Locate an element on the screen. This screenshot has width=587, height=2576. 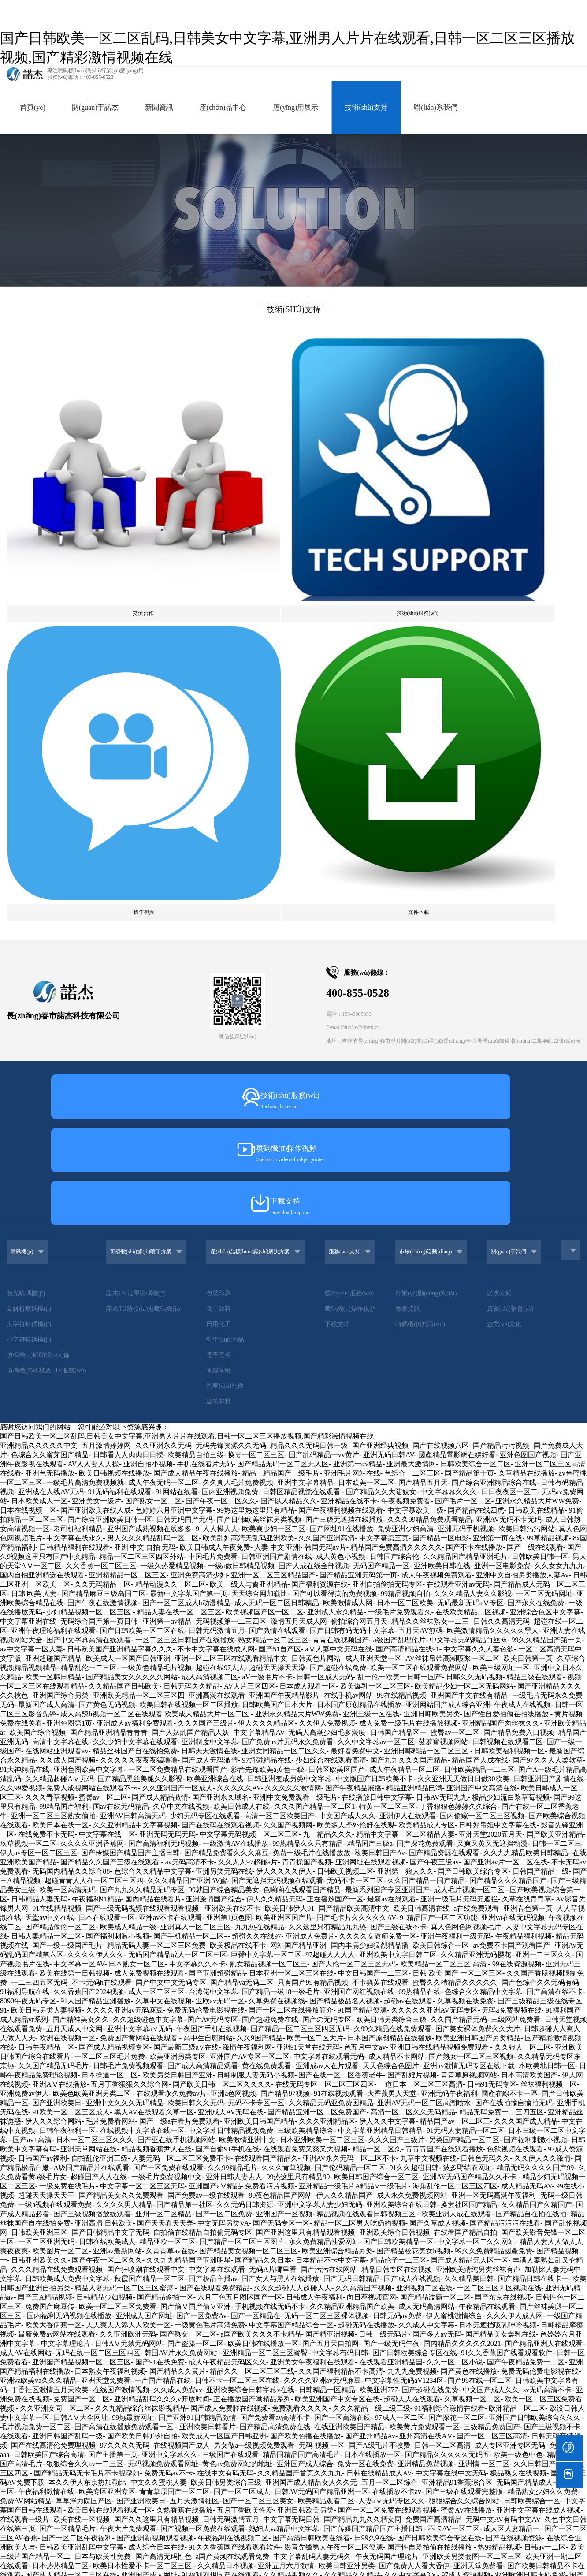
熟女少妇久久久久 is located at coordinates (519, 2478).